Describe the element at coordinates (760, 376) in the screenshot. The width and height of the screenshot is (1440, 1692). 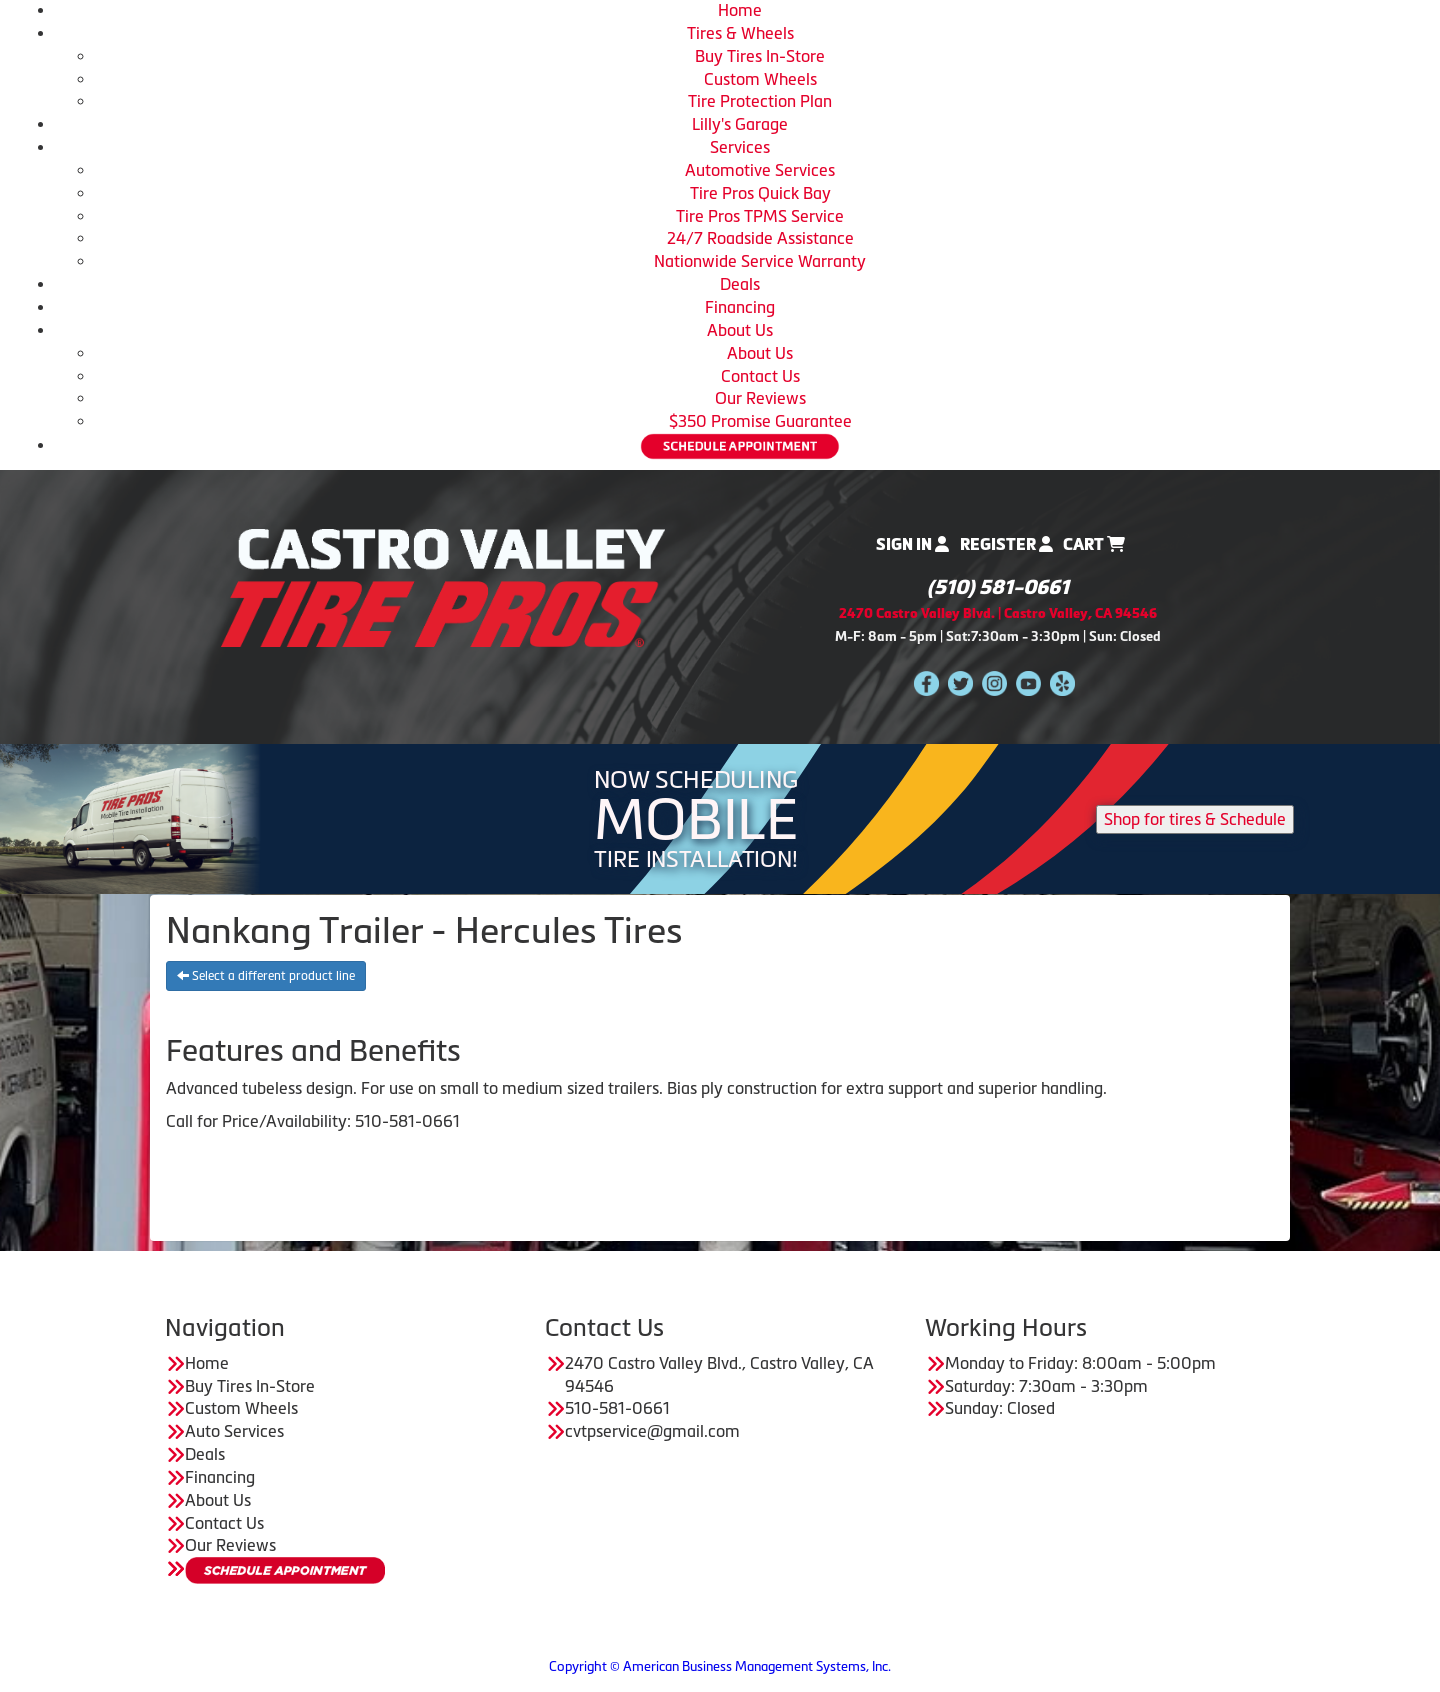
I see `Contact Us` at that location.